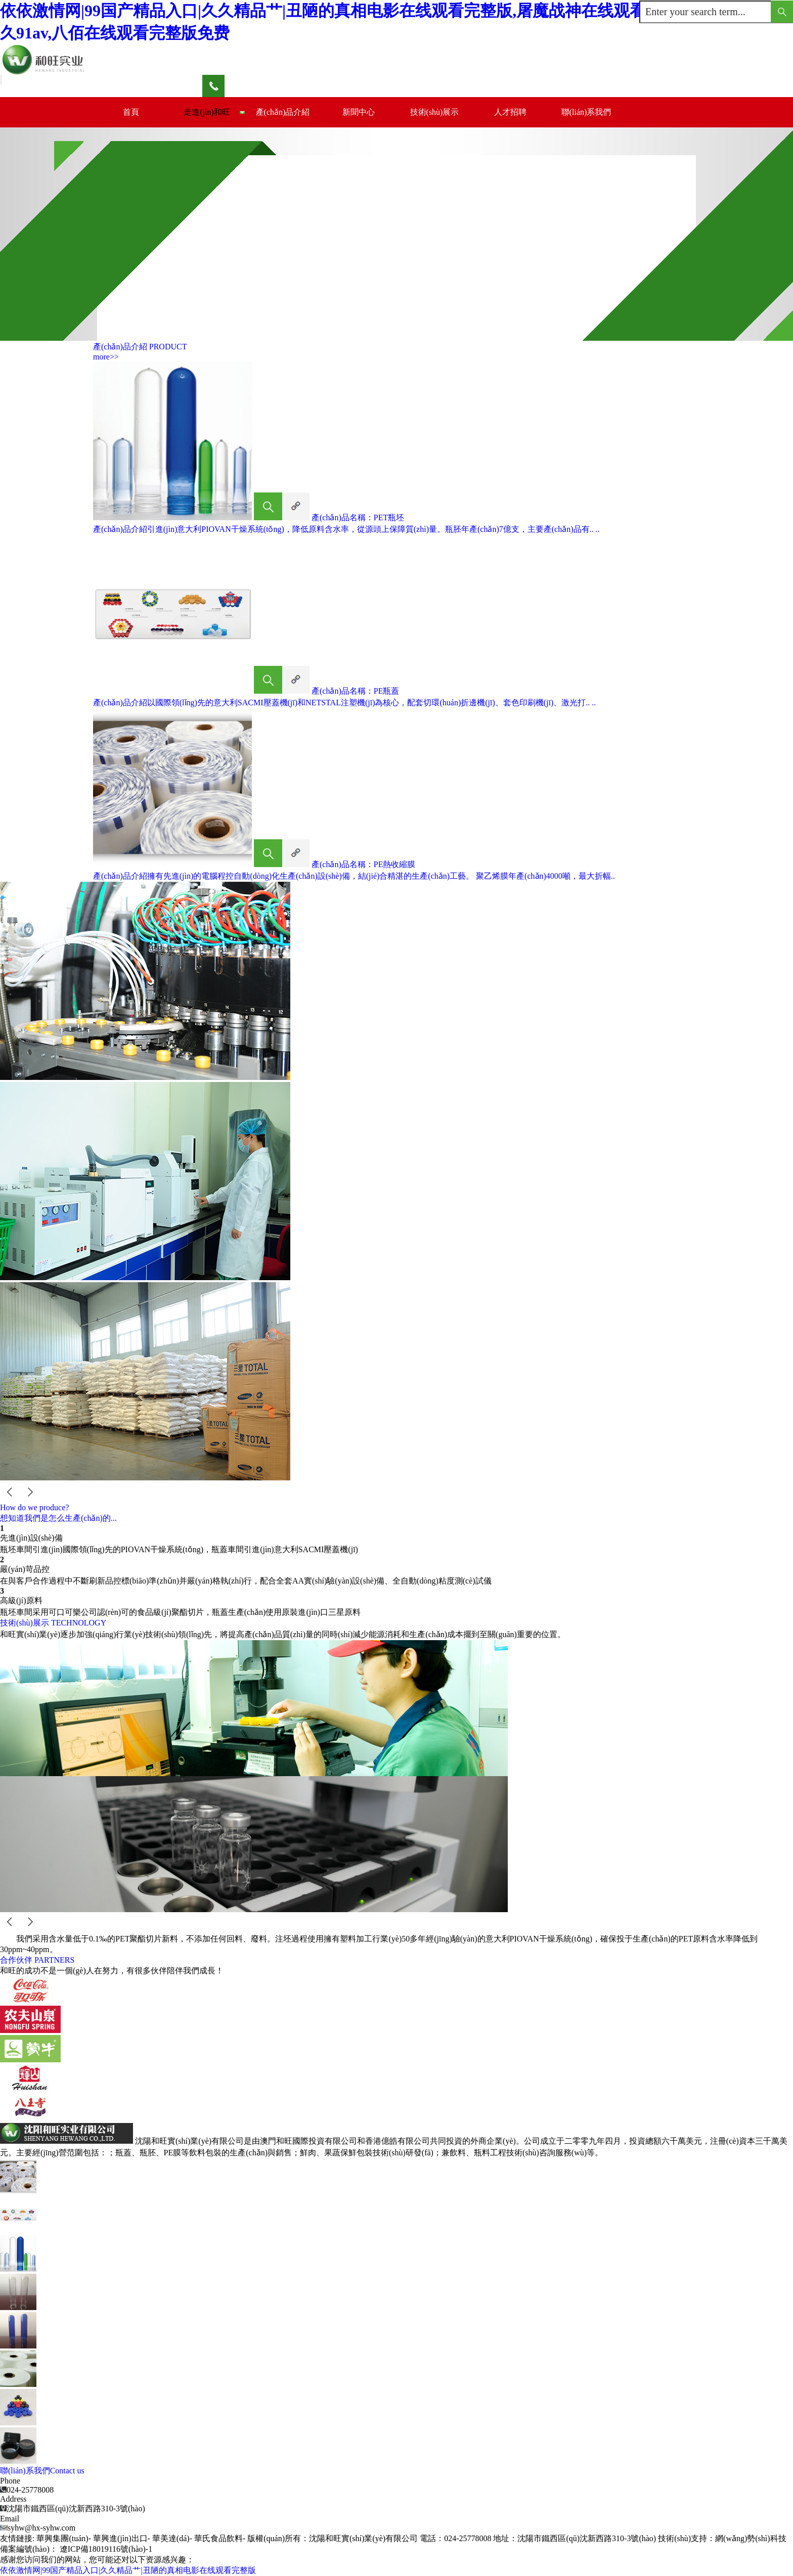 Image resolution: width=793 pixels, height=2576 pixels. I want to click on 產(chǎn)品介紹, so click(283, 112).